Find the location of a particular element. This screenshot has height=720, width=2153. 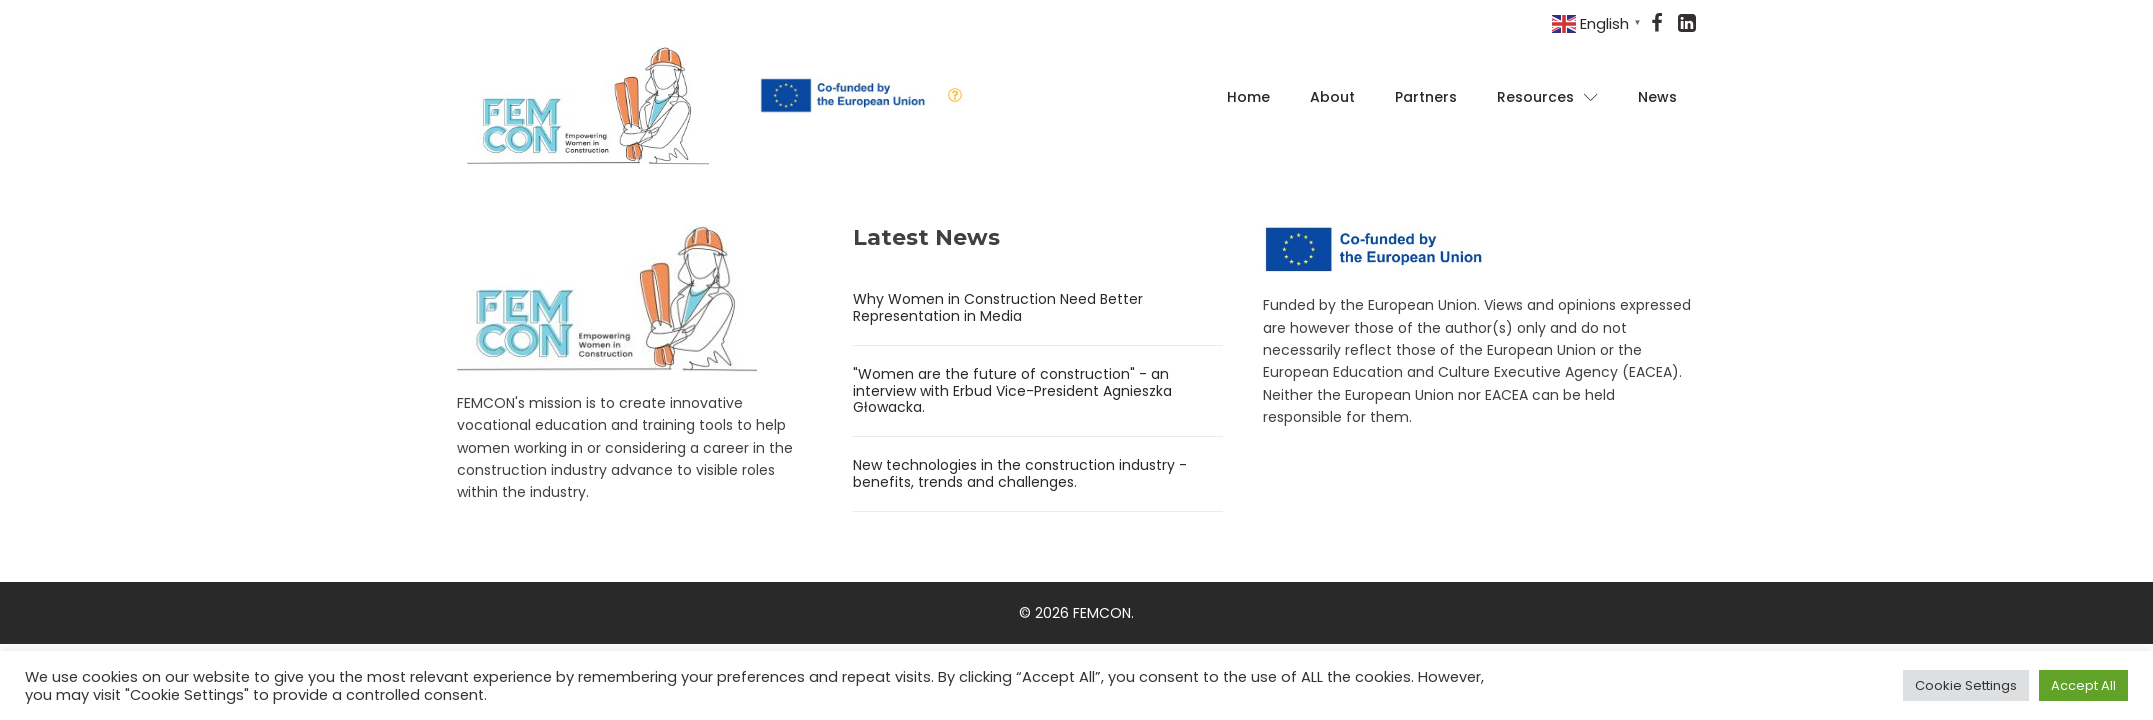

Resources is located at coordinates (1547, 97).